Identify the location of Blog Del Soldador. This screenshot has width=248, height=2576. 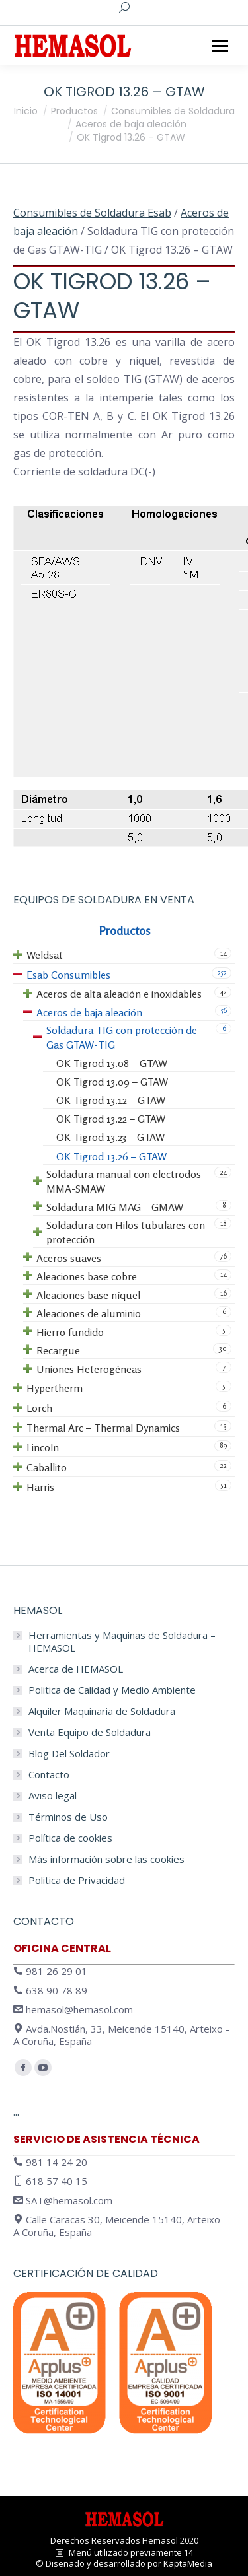
(69, 1753).